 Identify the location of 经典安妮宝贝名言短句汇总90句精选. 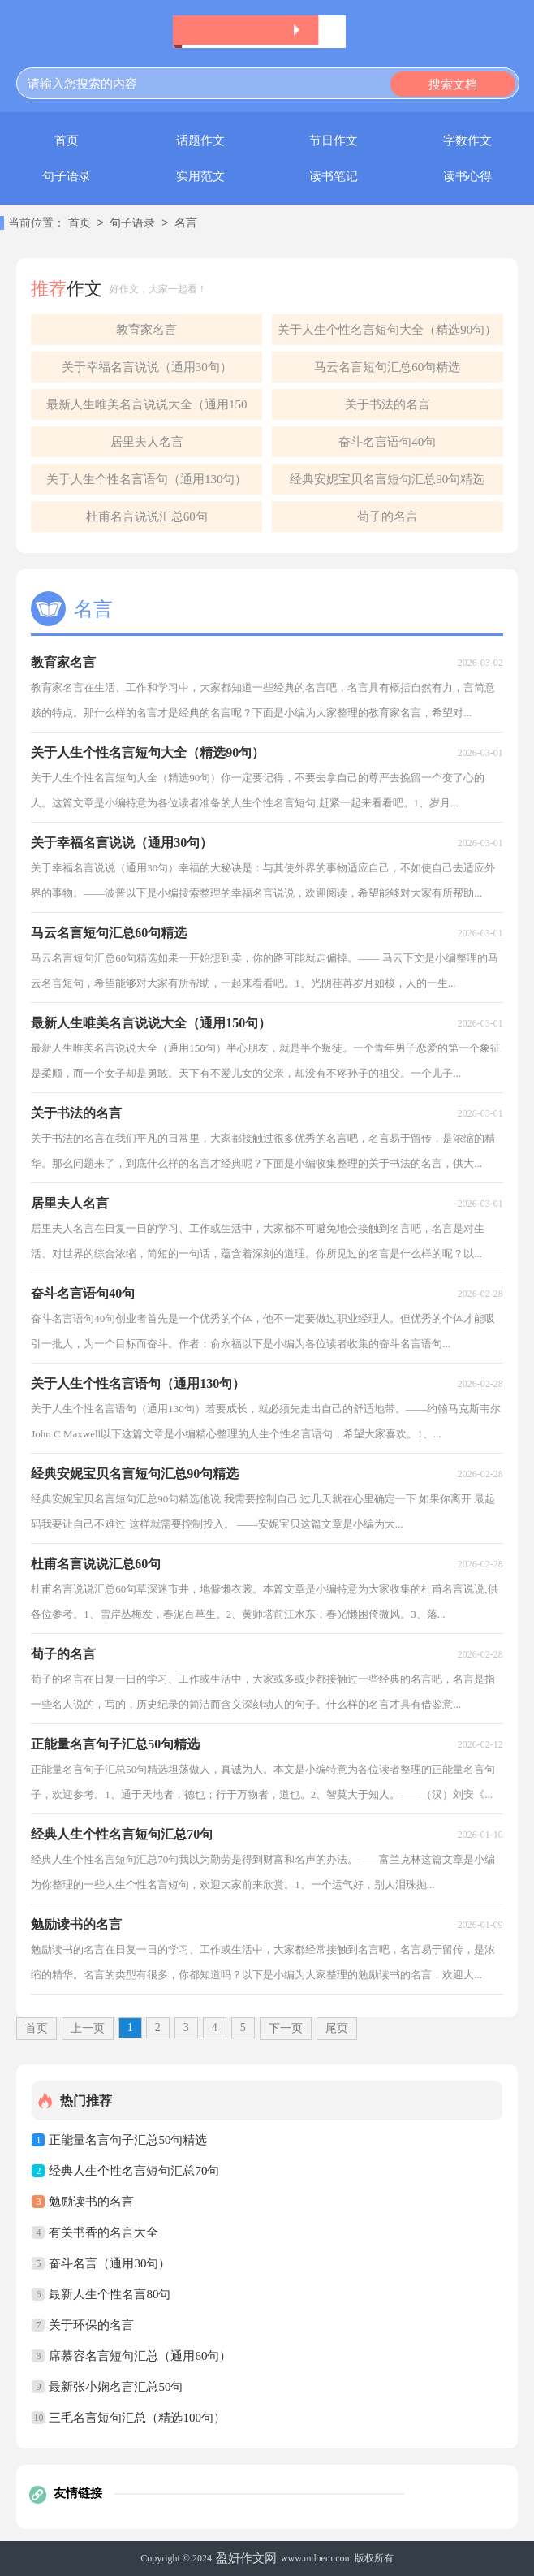
(387, 479).